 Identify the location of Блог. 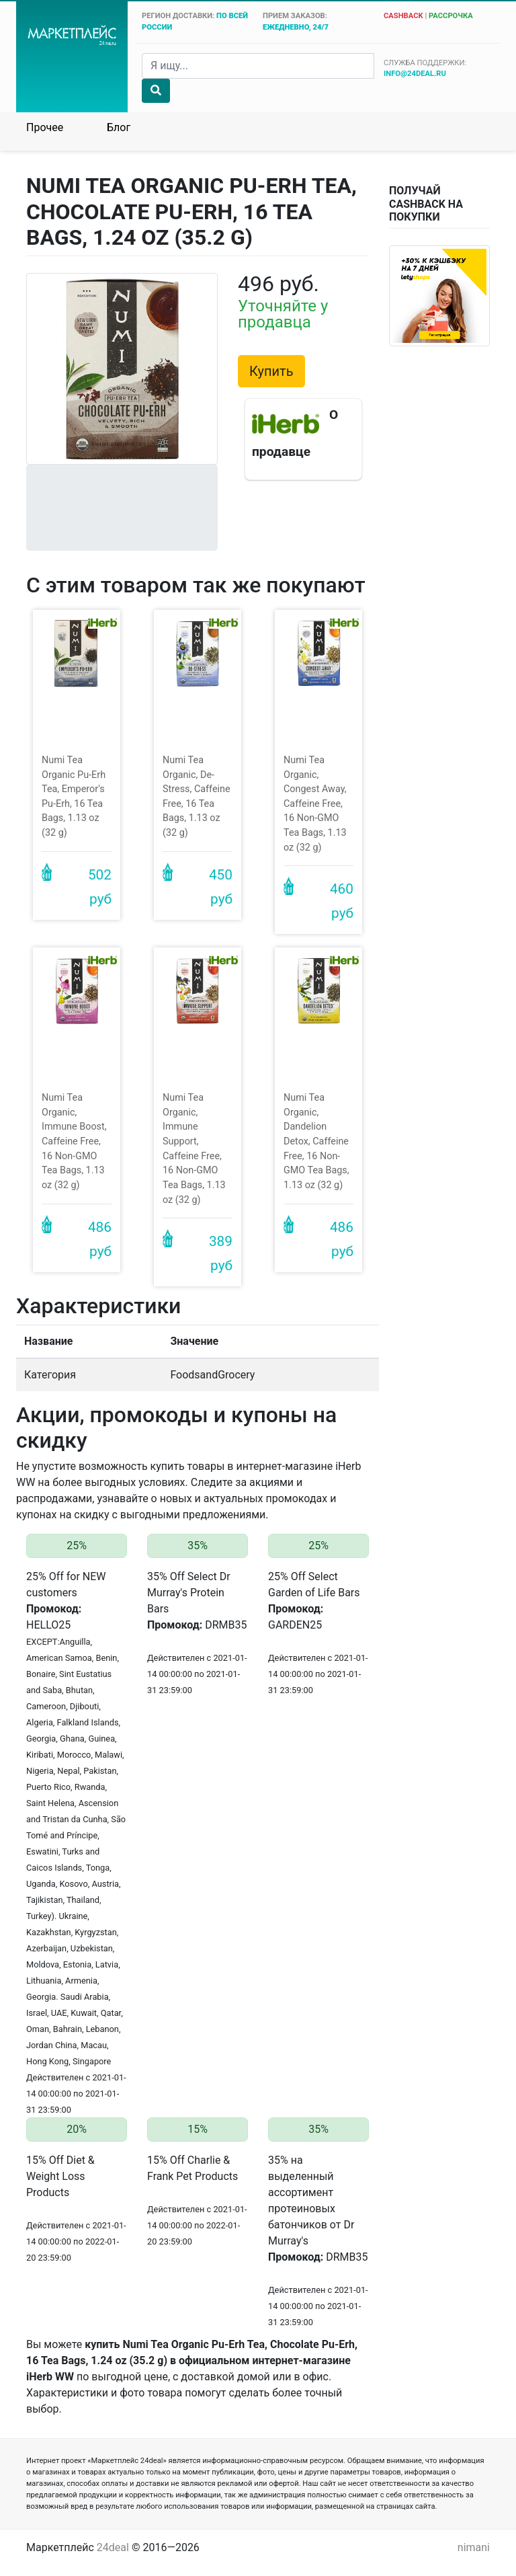
(118, 127).